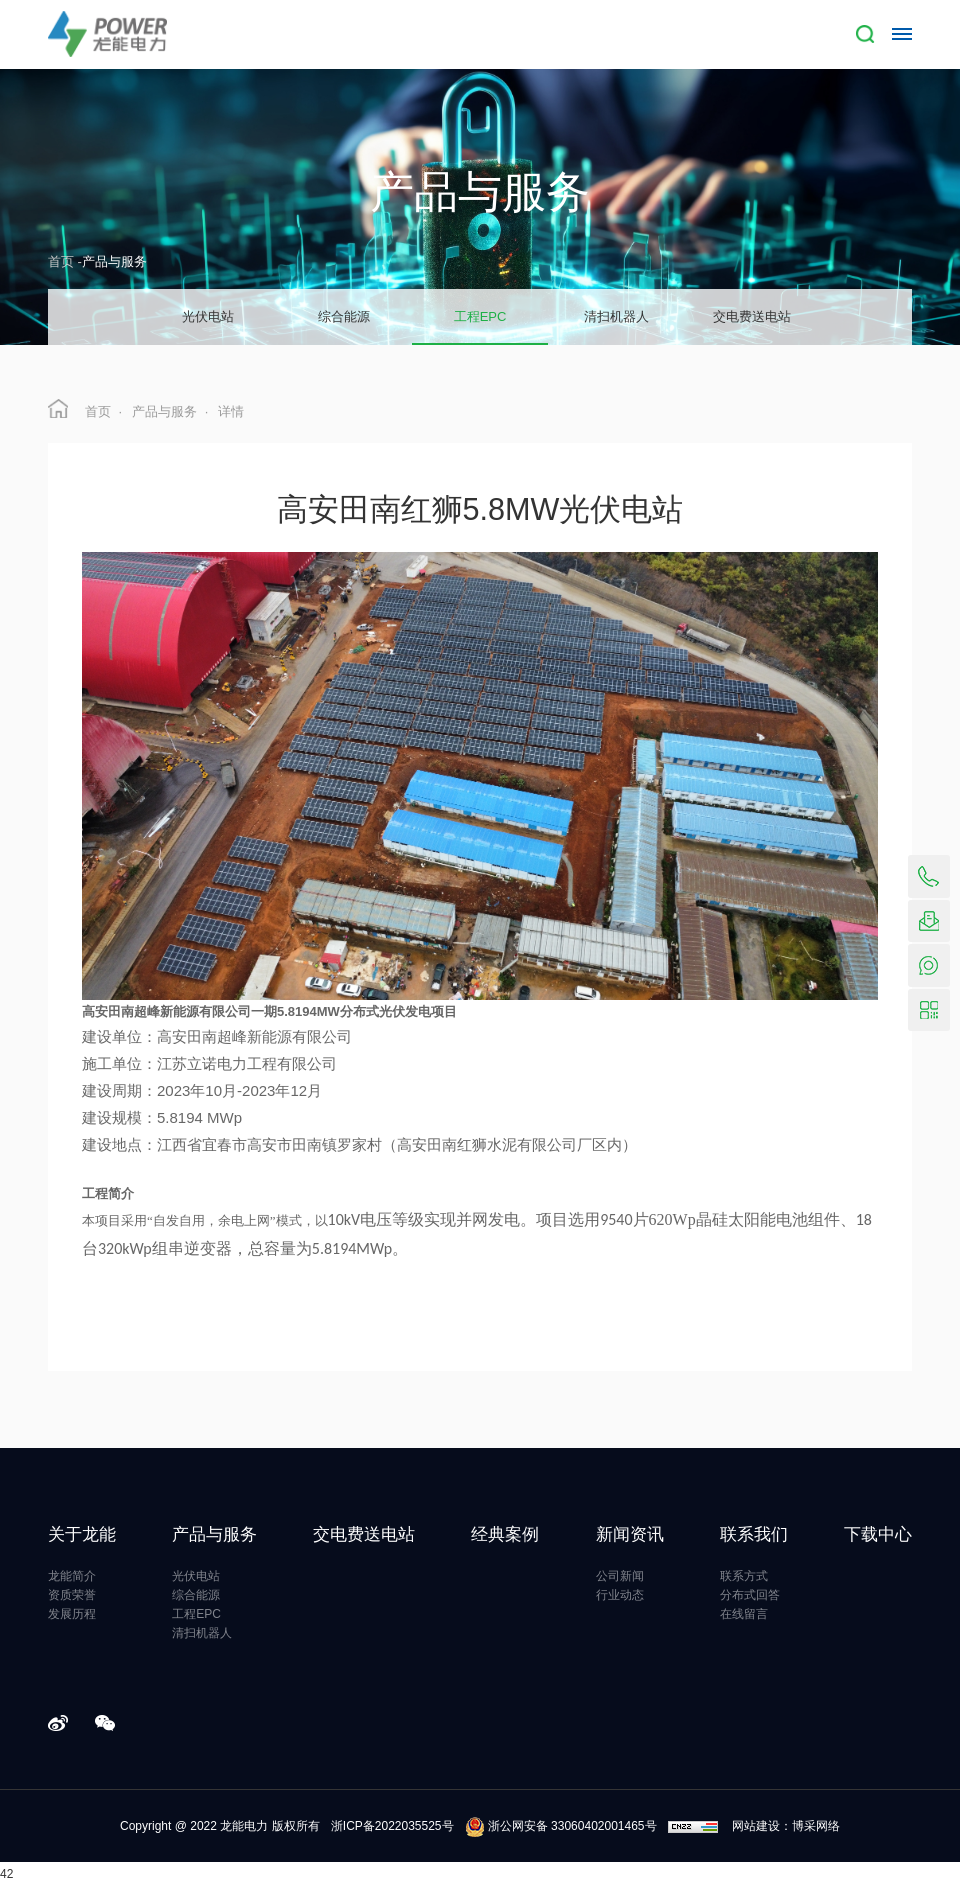  Describe the element at coordinates (480, 316) in the screenshot. I see `工程EPC [group]` at that location.